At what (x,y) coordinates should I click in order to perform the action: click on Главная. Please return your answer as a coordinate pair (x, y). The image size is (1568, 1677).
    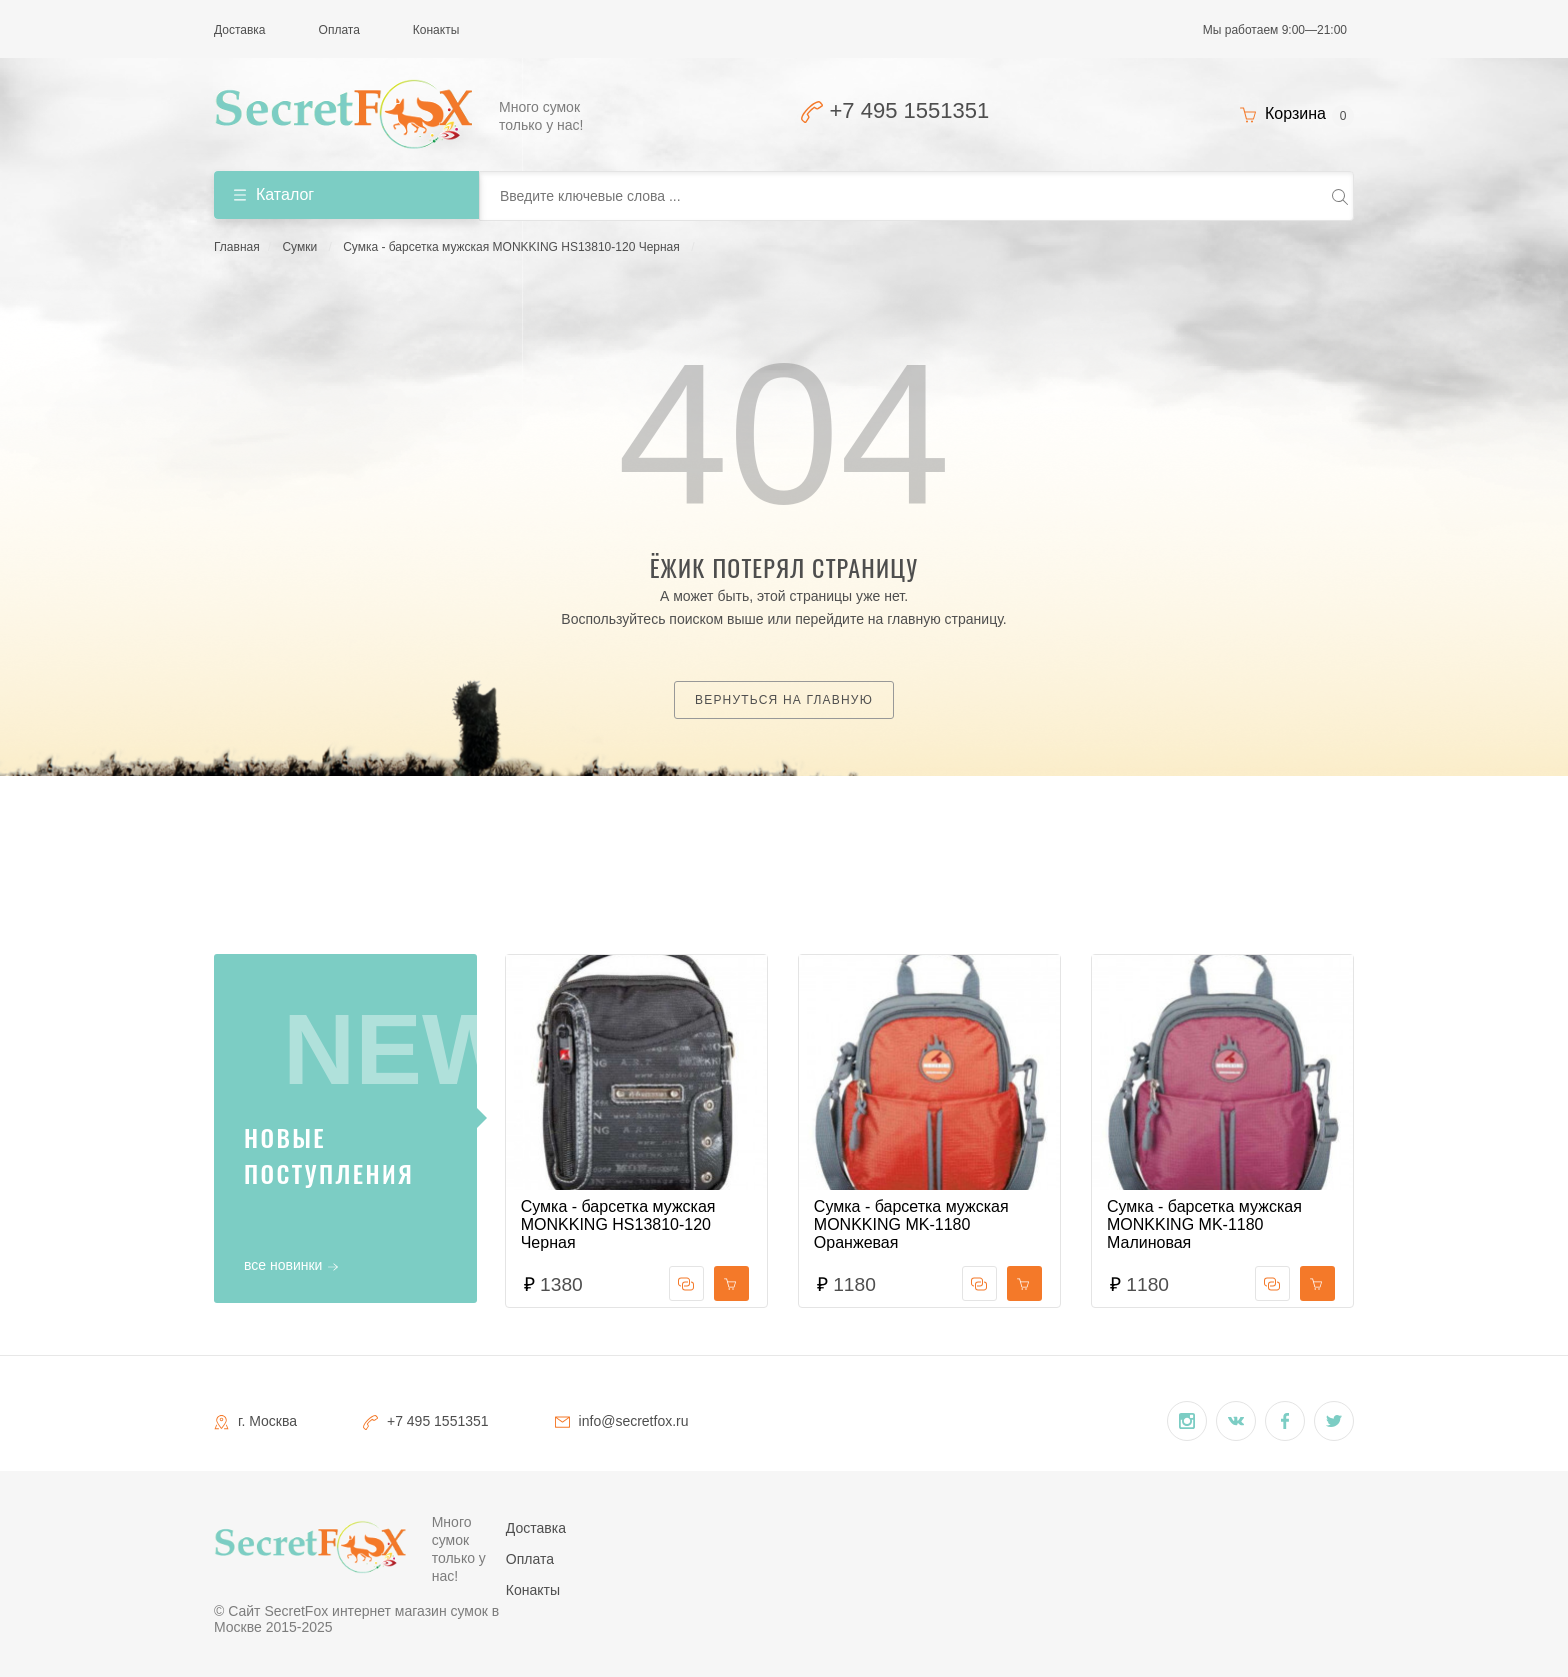
    Looking at the image, I should click on (237, 247).